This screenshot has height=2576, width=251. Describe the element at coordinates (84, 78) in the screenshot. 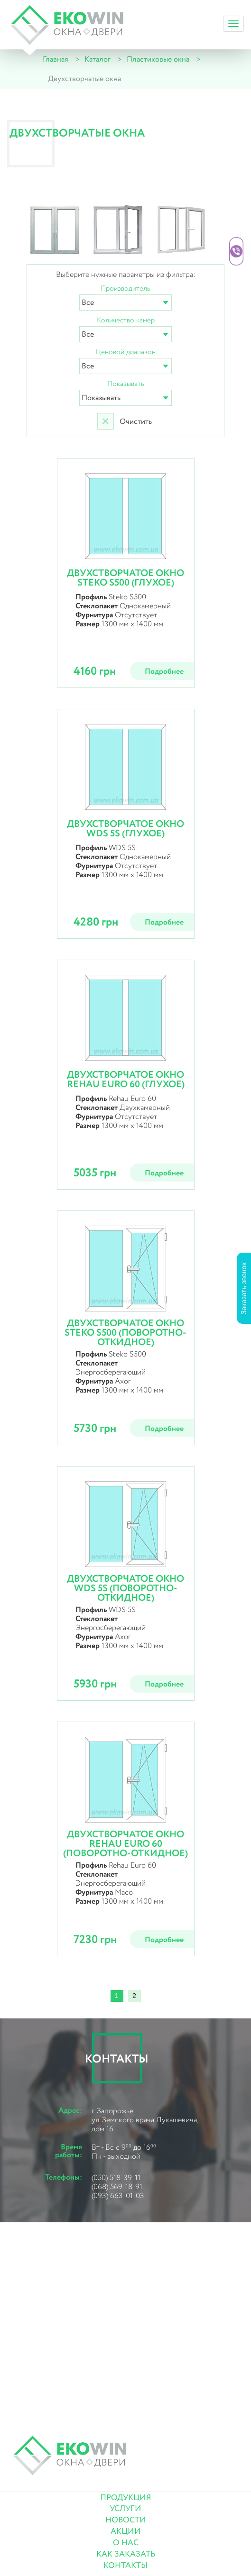

I see `Двухстворчатые окна` at that location.